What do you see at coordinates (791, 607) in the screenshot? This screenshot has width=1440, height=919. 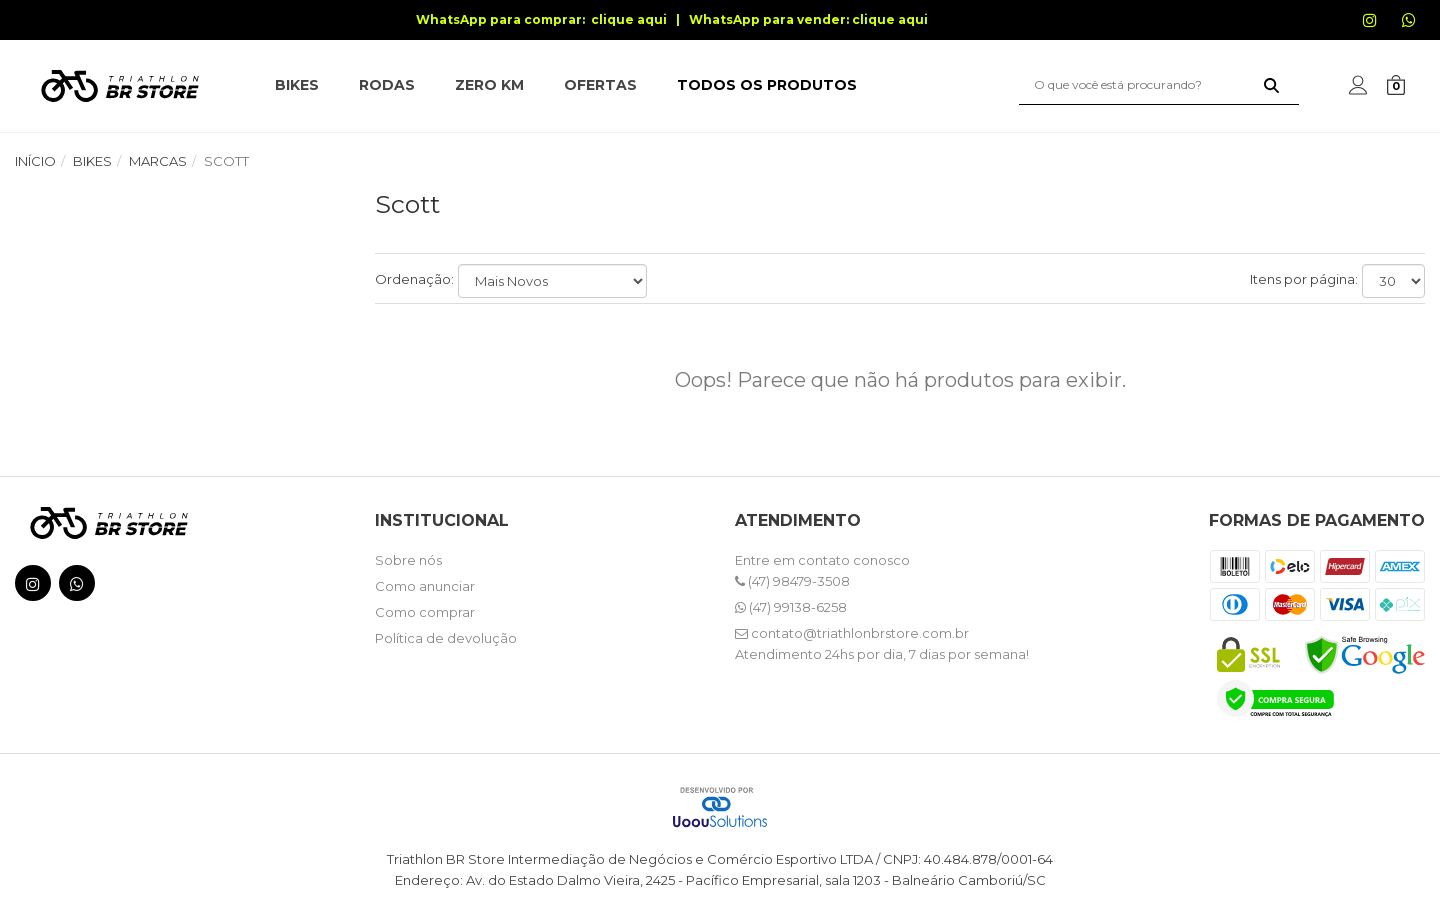 I see `(47) 99138-6258` at bounding box center [791, 607].